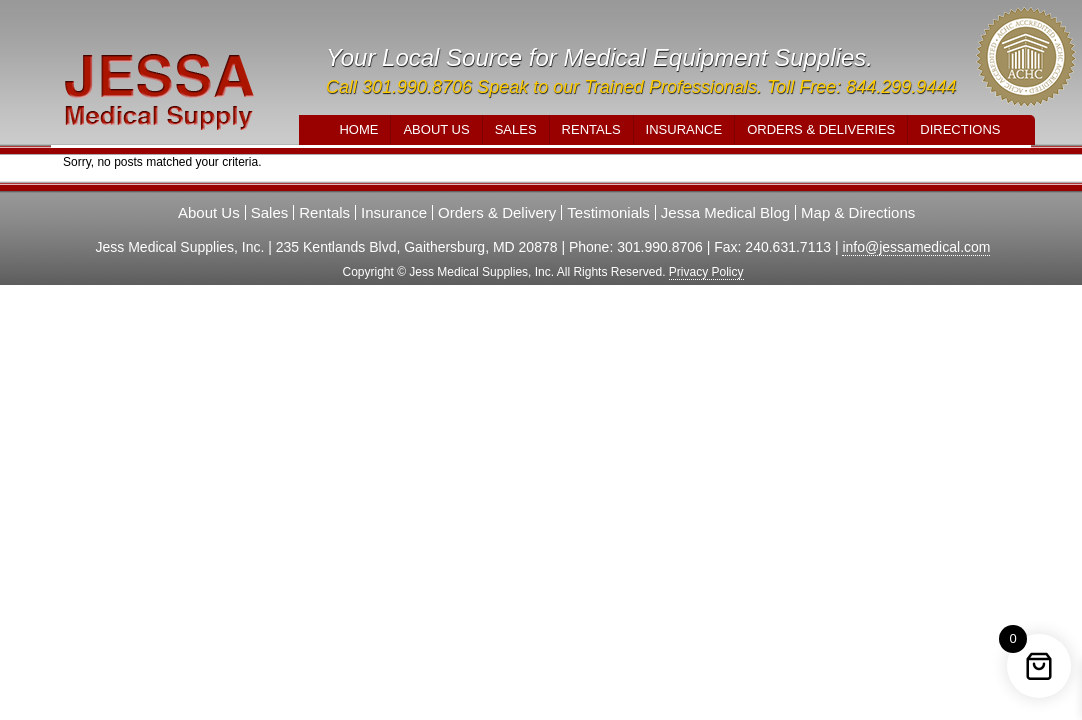  What do you see at coordinates (858, 212) in the screenshot?
I see `Map & Directions` at bounding box center [858, 212].